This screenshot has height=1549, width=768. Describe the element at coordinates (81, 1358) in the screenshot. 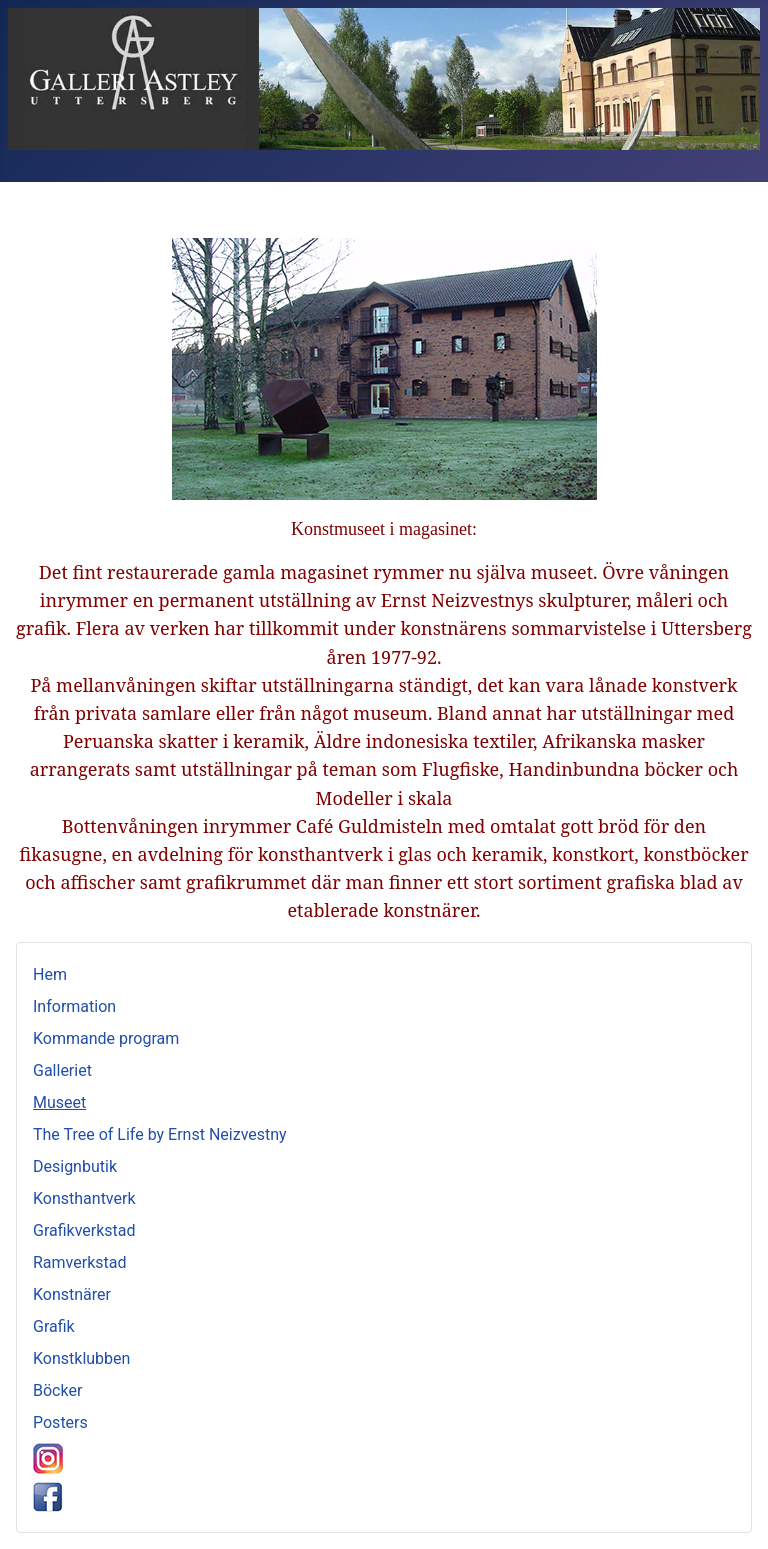

I see `Konstklubben` at that location.